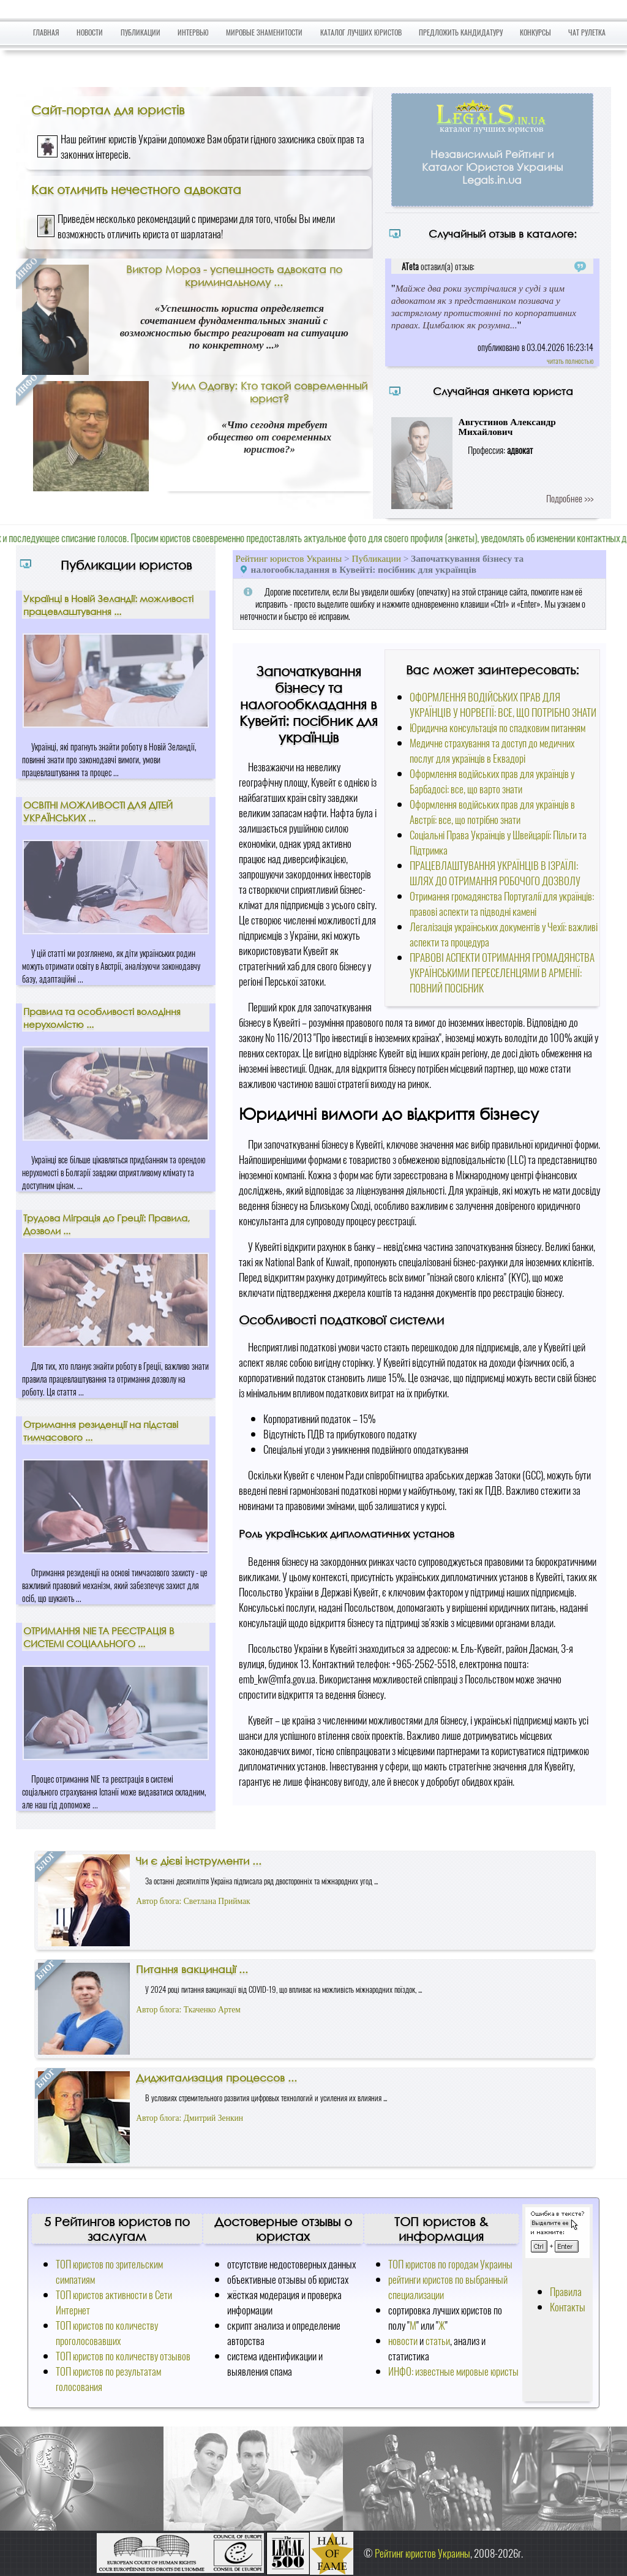 The height and width of the screenshot is (2576, 627). What do you see at coordinates (193, 1901) in the screenshot?
I see `Автор блога: Светлана Приймак` at bounding box center [193, 1901].